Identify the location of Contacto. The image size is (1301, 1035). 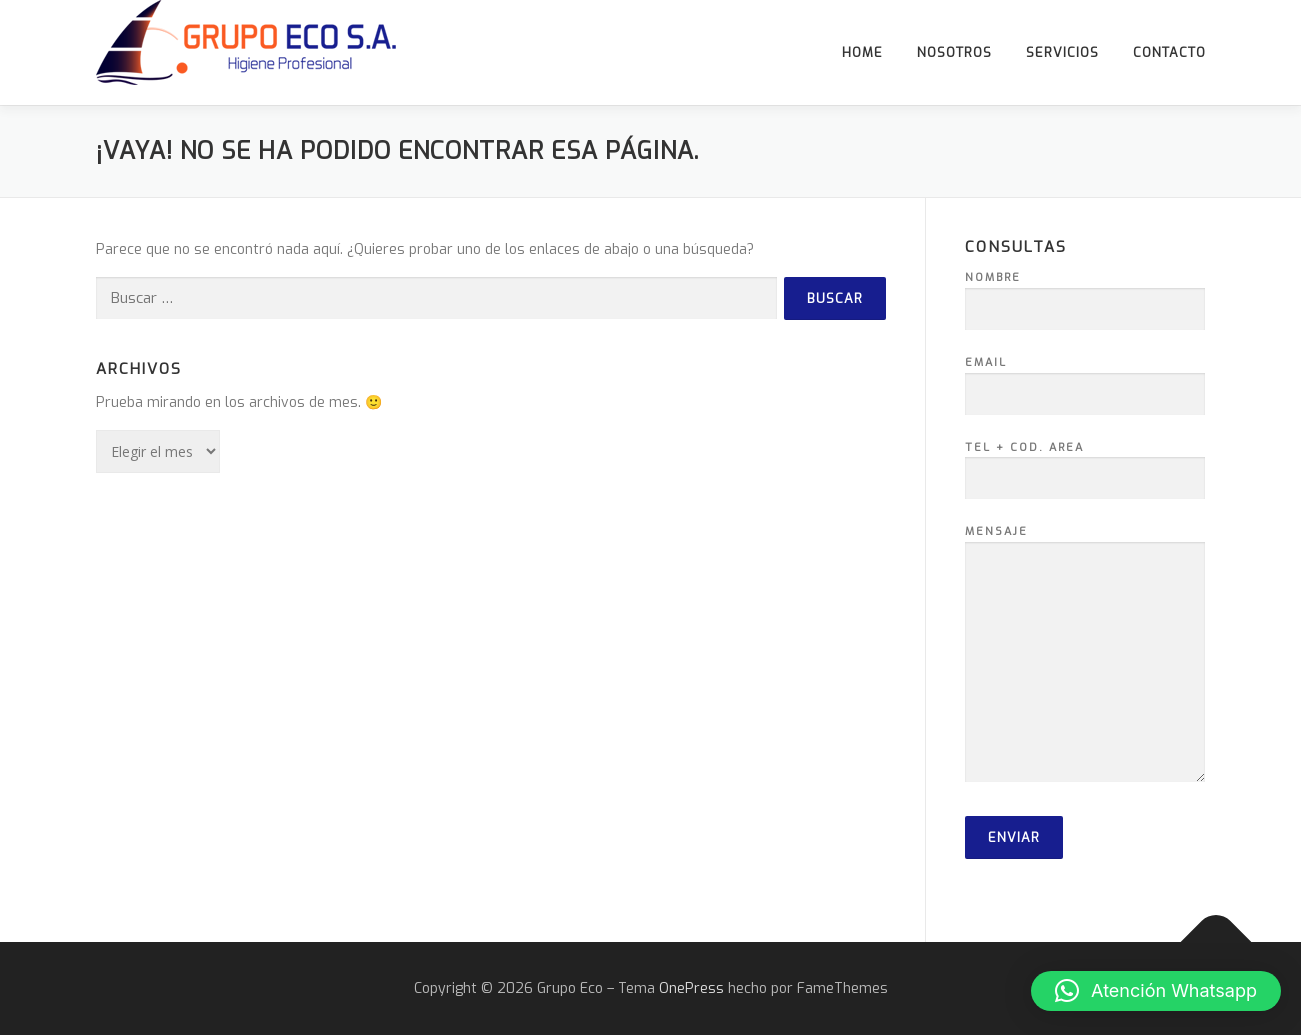
(1169, 52).